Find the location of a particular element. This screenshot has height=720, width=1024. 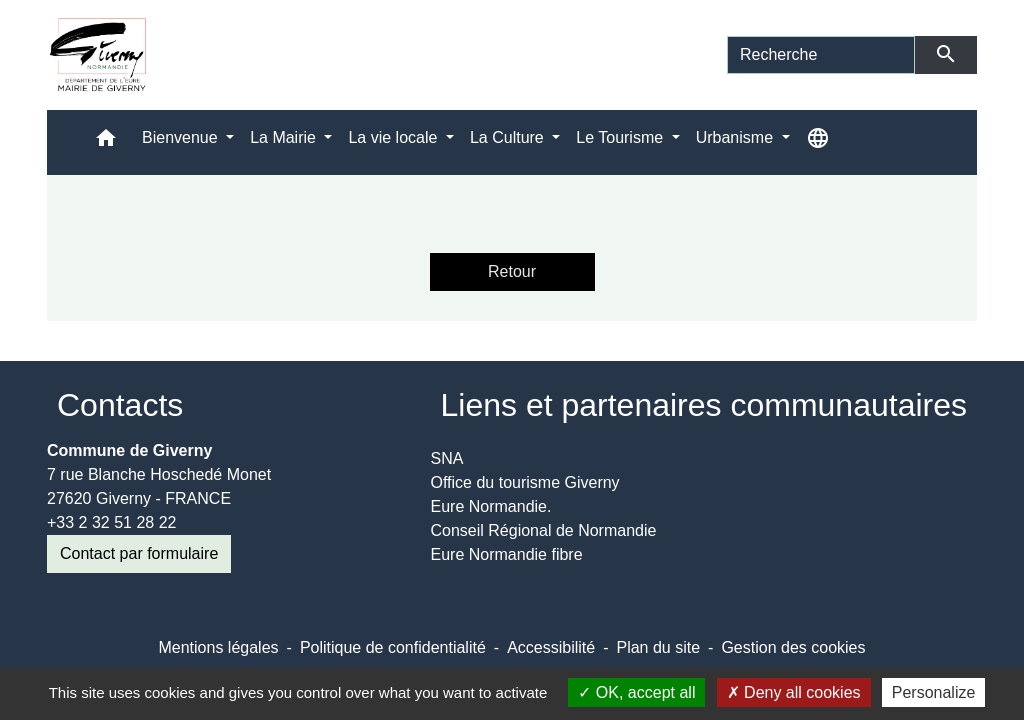

+33 2 32 51 28 22 is located at coordinates (111, 522).